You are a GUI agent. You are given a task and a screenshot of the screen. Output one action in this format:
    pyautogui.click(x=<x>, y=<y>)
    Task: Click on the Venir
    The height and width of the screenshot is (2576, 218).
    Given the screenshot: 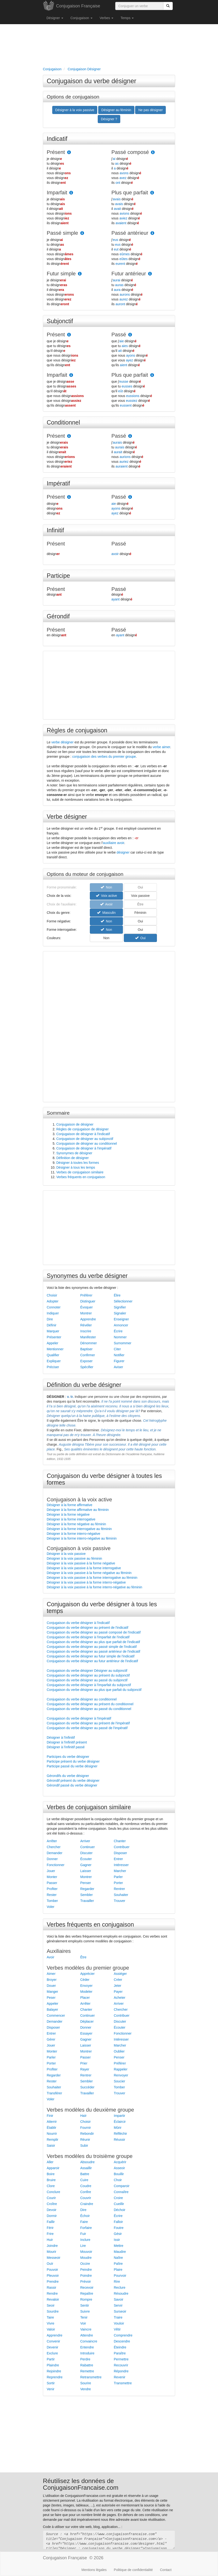 What is the action you would take?
    pyautogui.click(x=50, y=2389)
    